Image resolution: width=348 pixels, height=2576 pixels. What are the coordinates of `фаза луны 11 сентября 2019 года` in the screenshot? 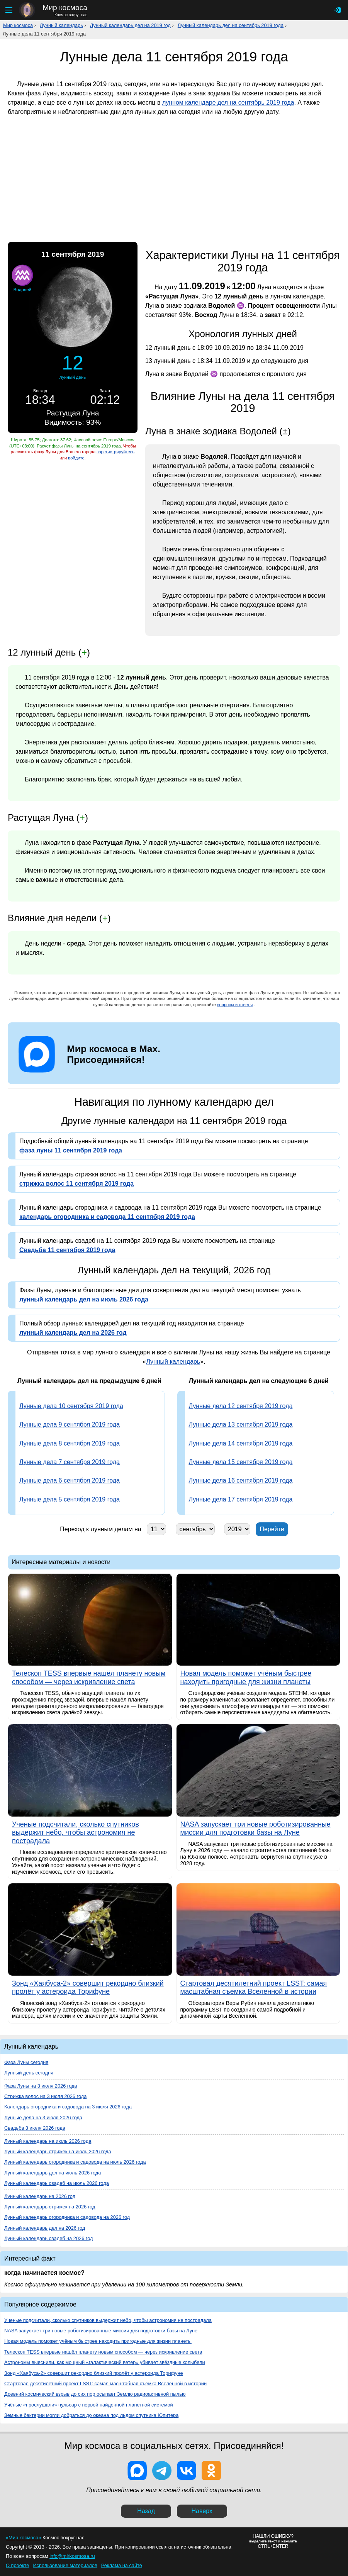 It's located at (70, 1150).